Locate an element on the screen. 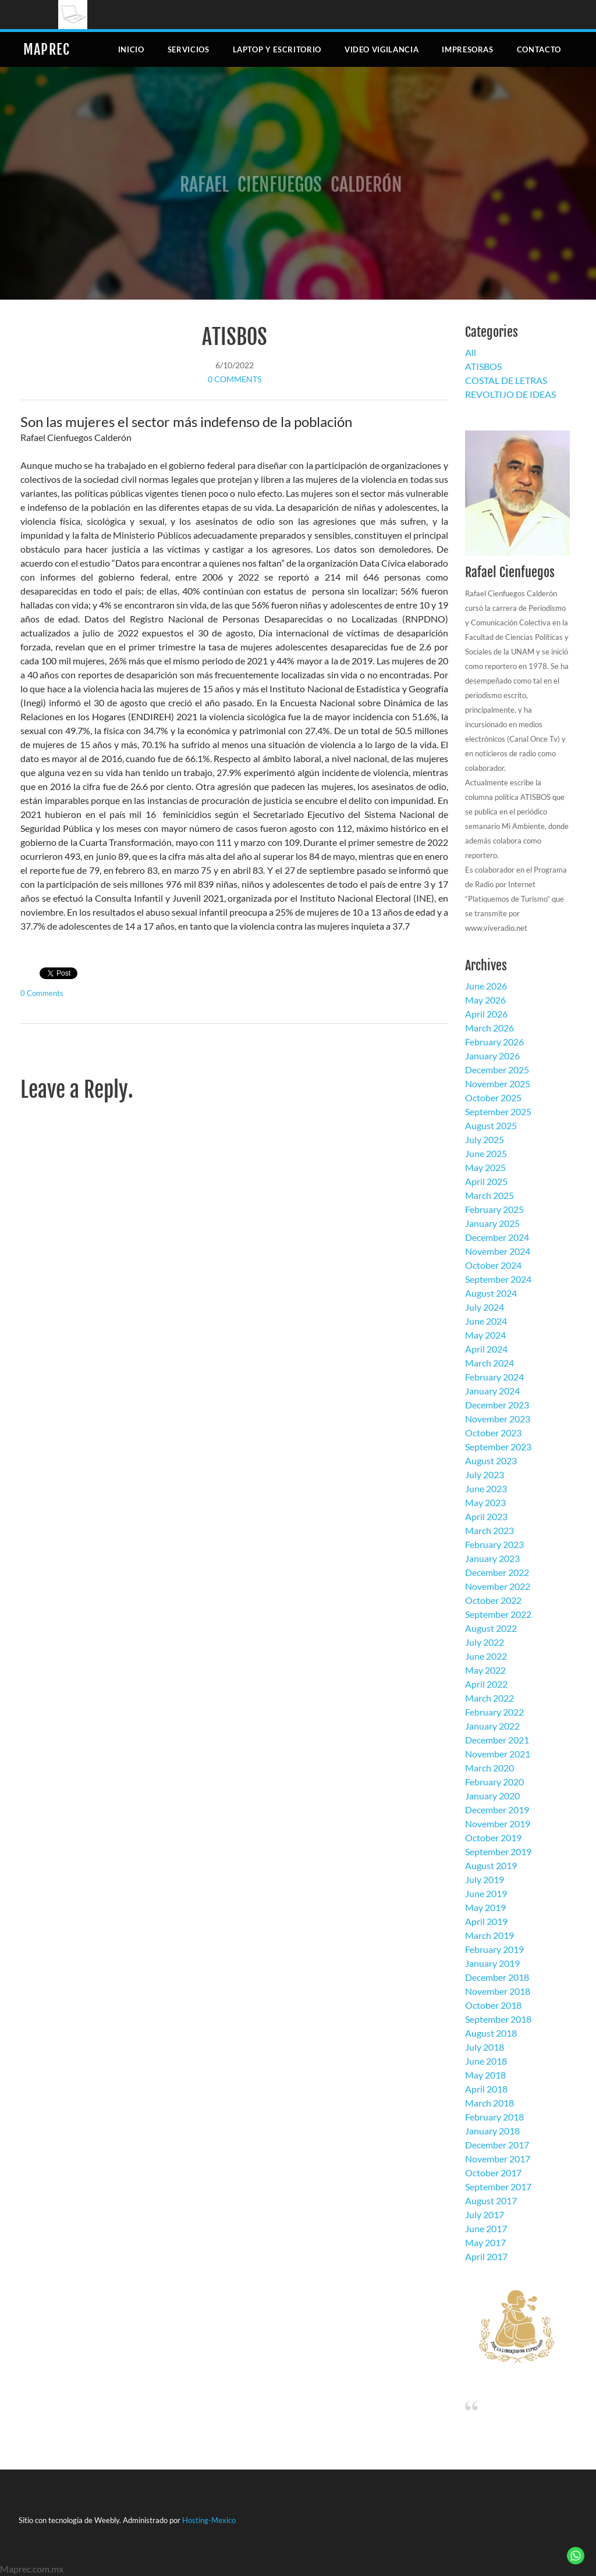  Laptop y escritorio is located at coordinates (277, 49).